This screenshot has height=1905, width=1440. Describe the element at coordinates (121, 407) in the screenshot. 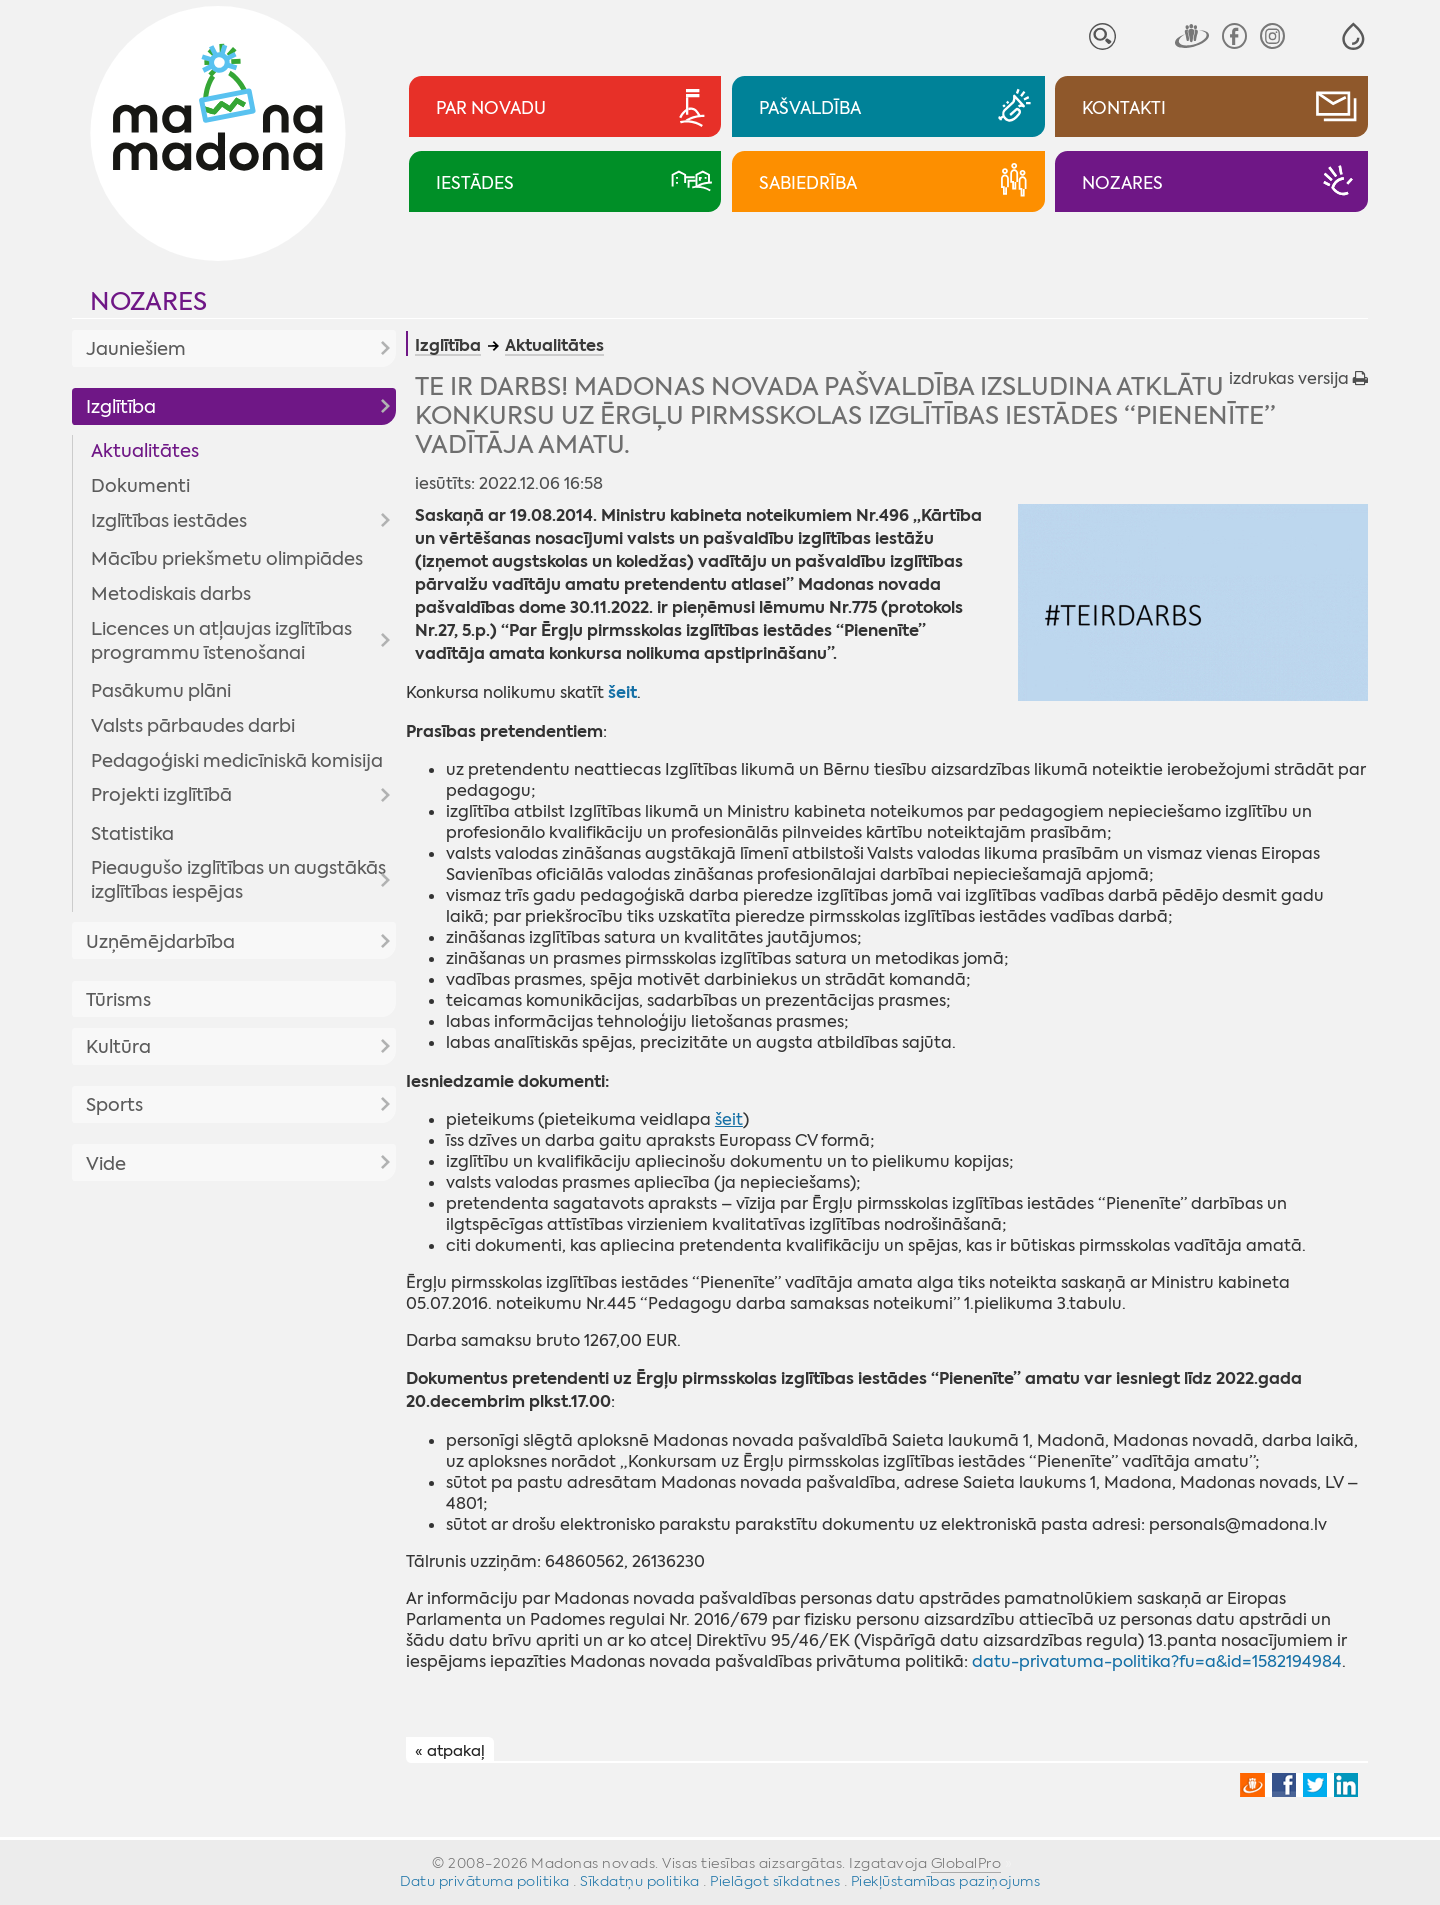

I see `Izglītība` at that location.